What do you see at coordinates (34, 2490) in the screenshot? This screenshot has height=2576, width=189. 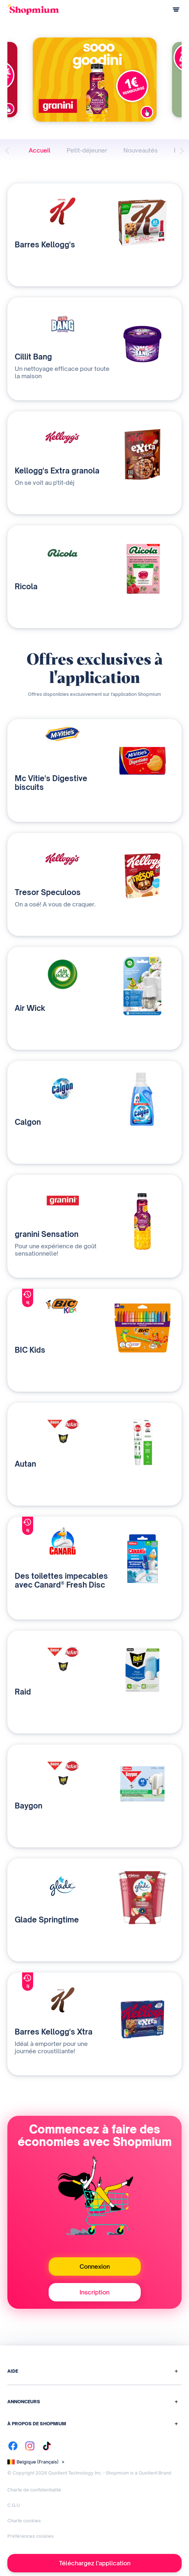 I see `Charte de confidentialité` at bounding box center [34, 2490].